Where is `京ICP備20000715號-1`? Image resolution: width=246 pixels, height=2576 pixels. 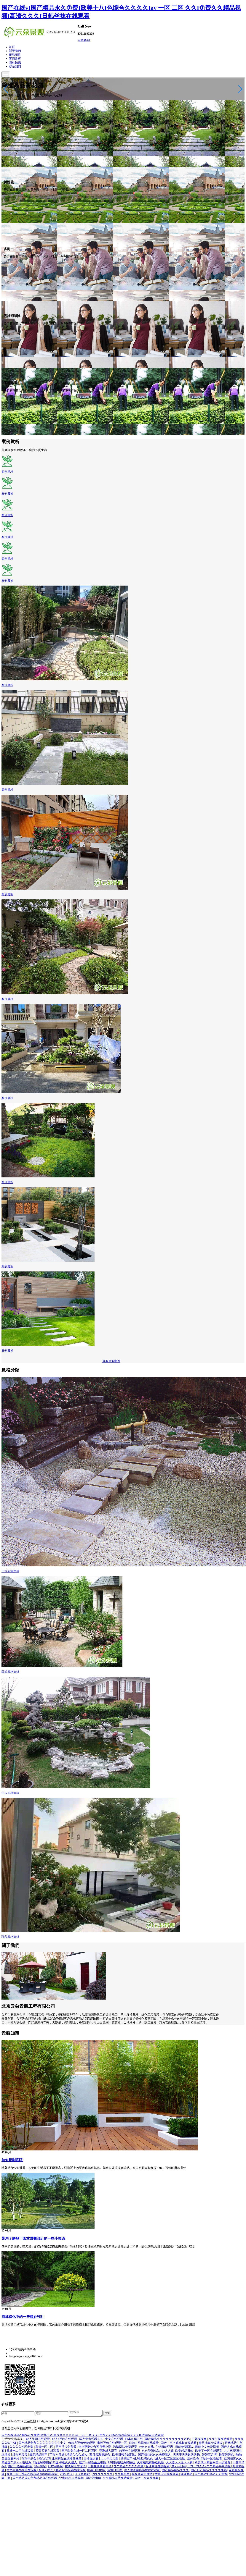 京ICP備20000715號-1 is located at coordinates (74, 2422).